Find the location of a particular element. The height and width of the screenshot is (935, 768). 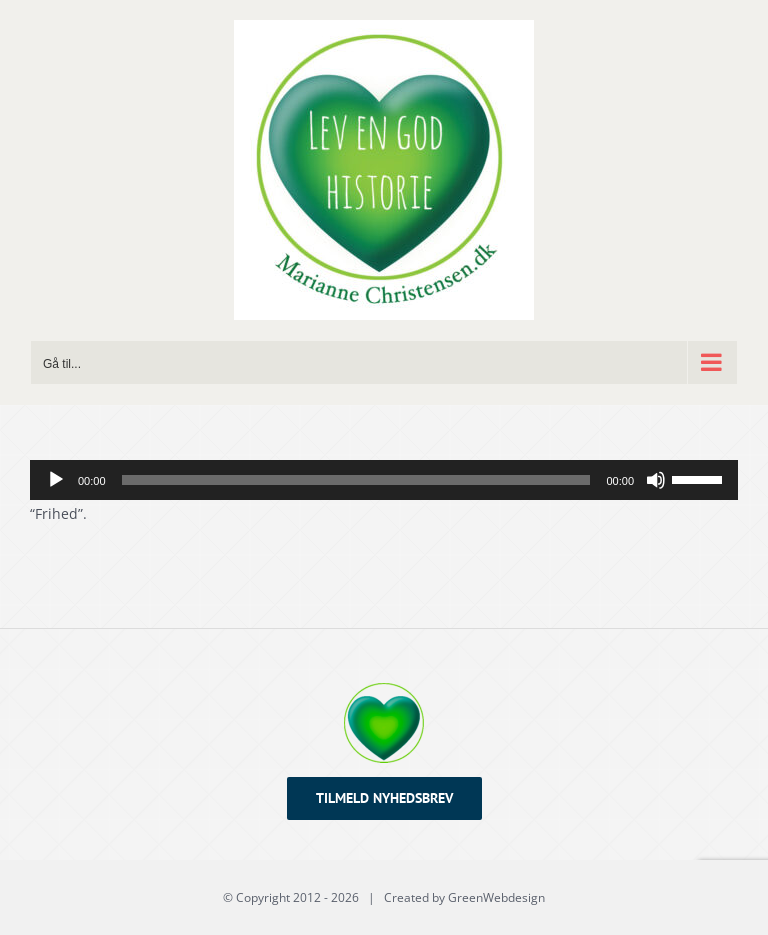

[Afspil] is located at coordinates (56, 480).